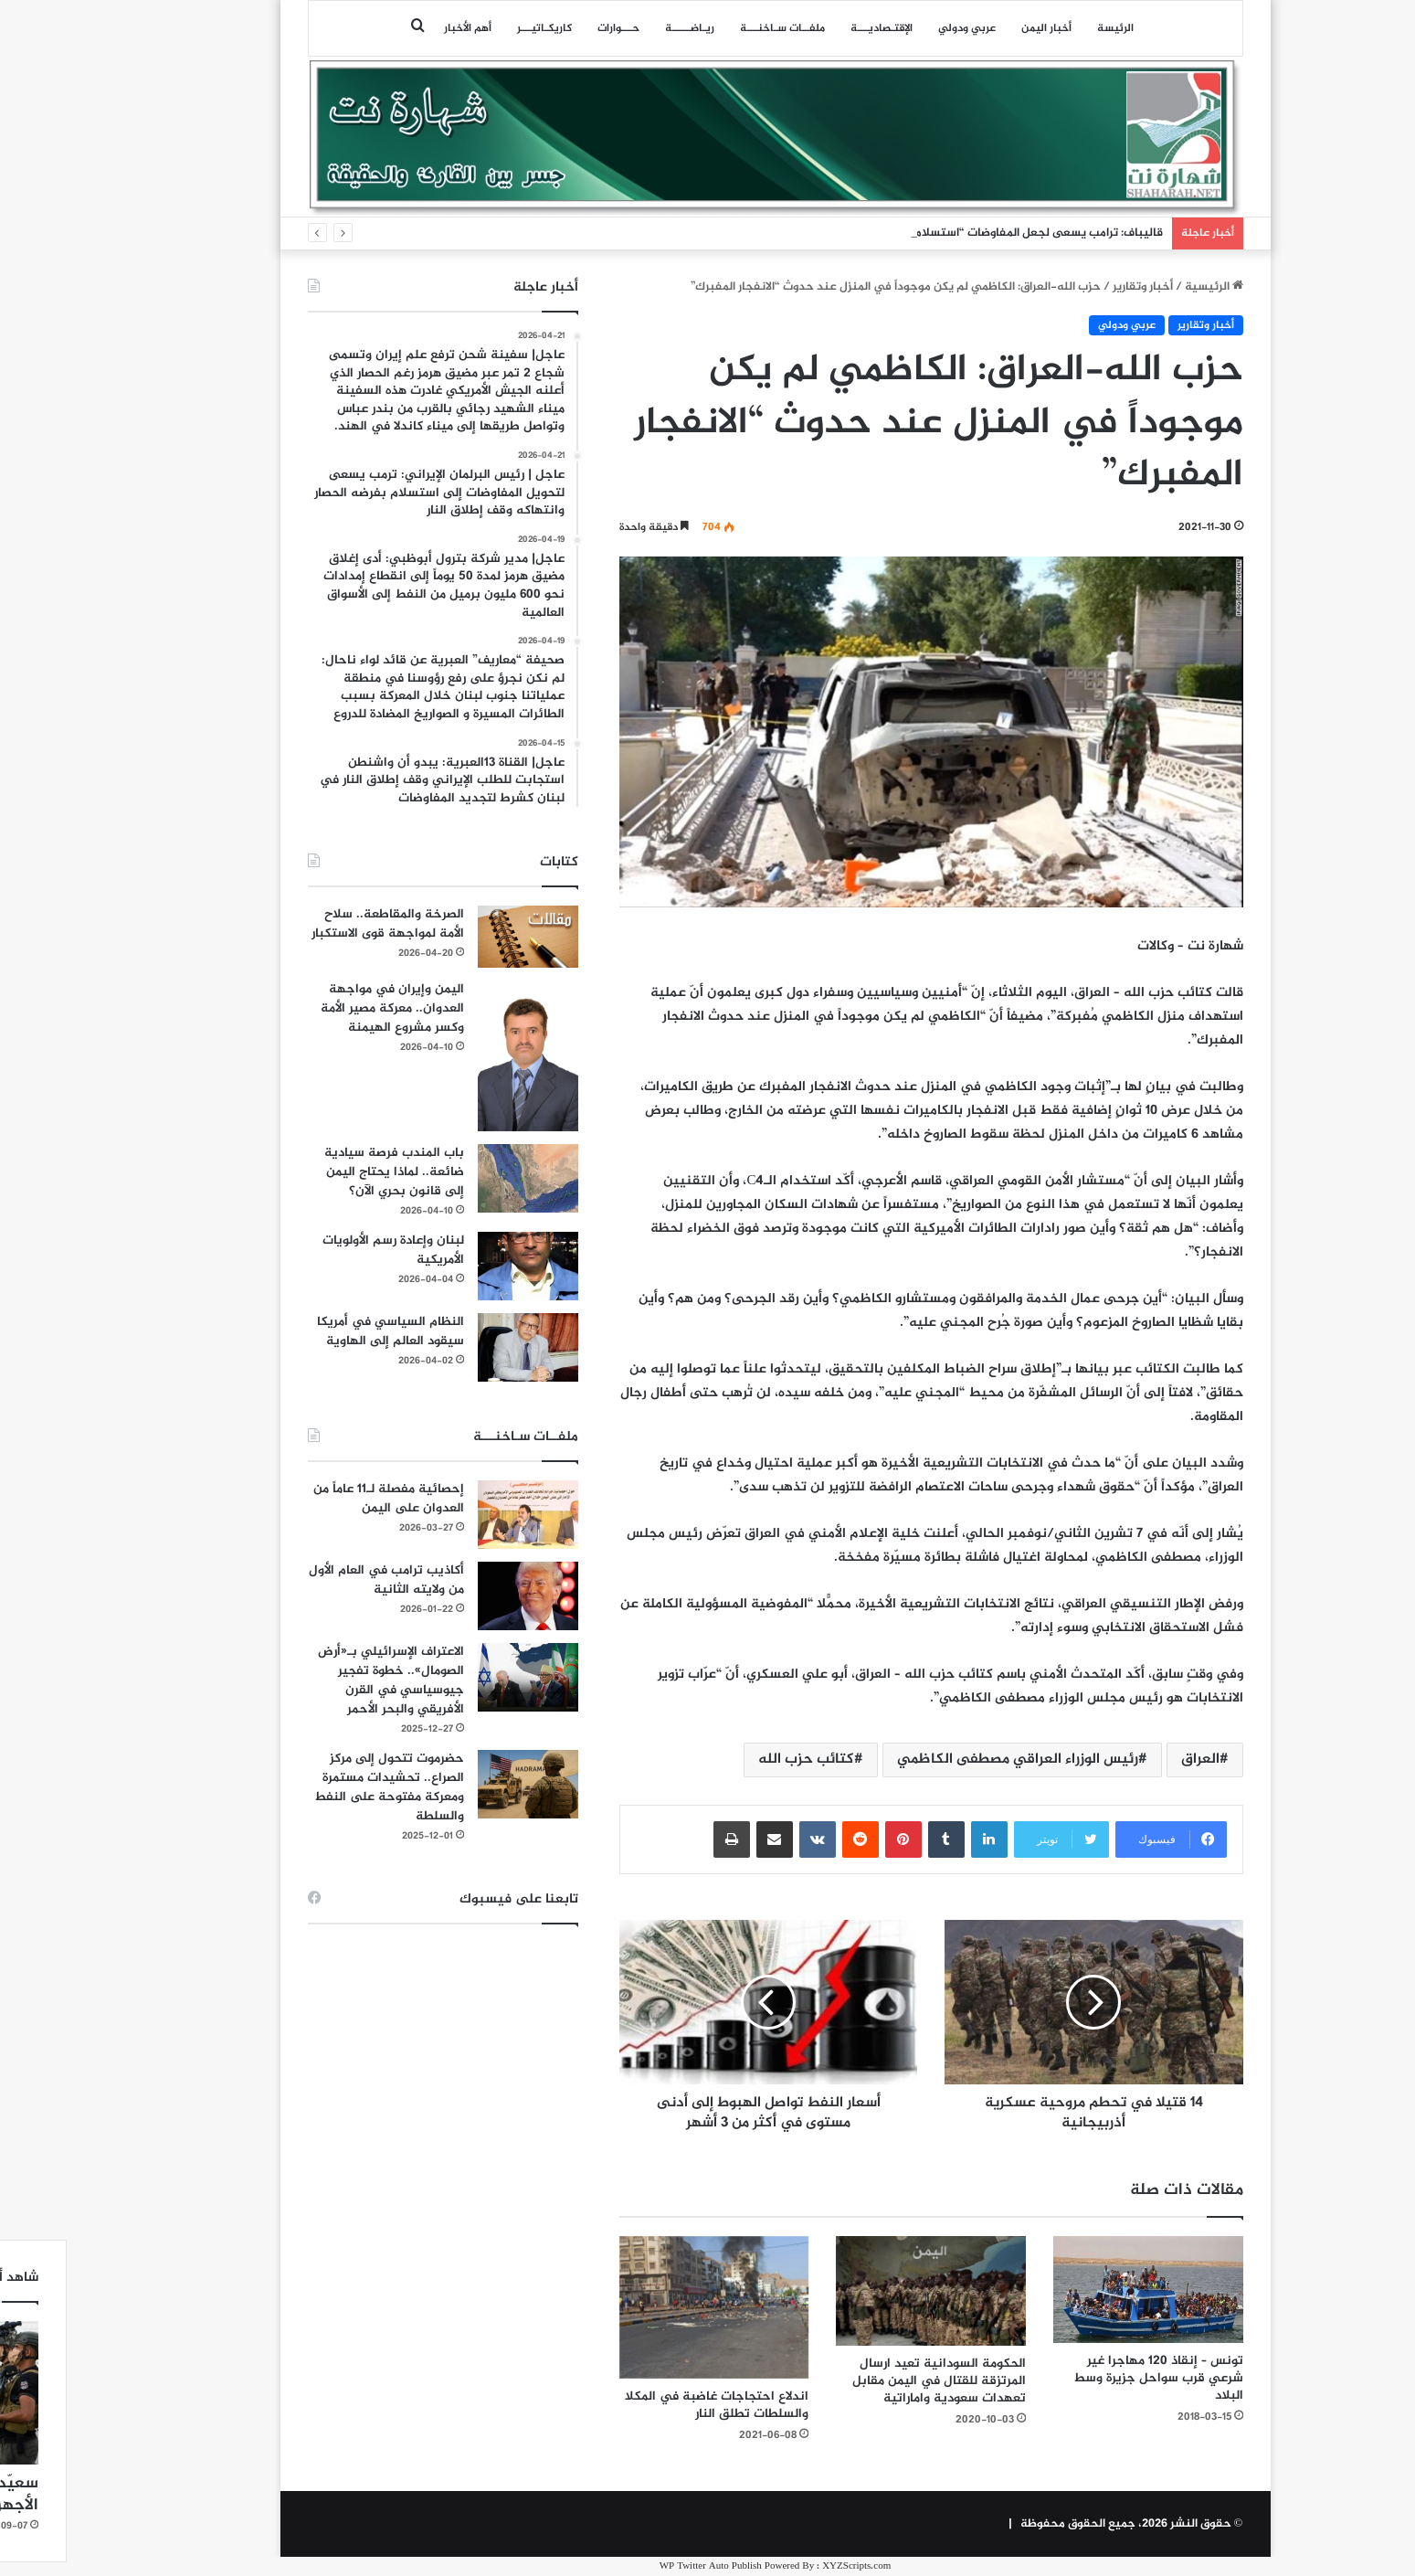 The width and height of the screenshot is (1415, 2576). Describe the element at coordinates (899, 28) in the screenshot. I see `عربي ودولي` at that location.